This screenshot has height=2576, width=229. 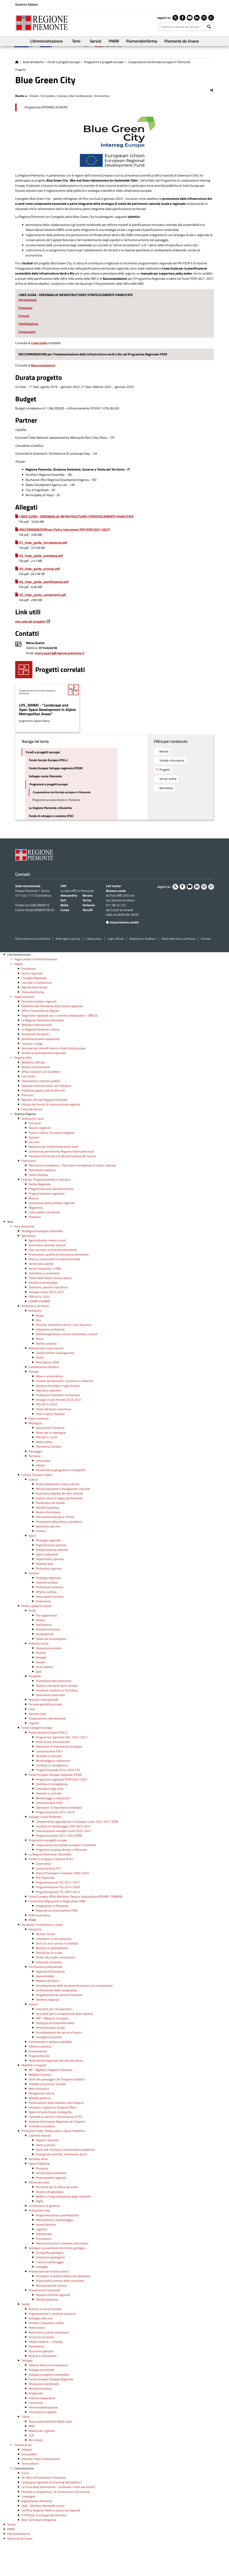 What do you see at coordinates (25, 2503) in the screenshot?
I see `Focus` at bounding box center [25, 2503].